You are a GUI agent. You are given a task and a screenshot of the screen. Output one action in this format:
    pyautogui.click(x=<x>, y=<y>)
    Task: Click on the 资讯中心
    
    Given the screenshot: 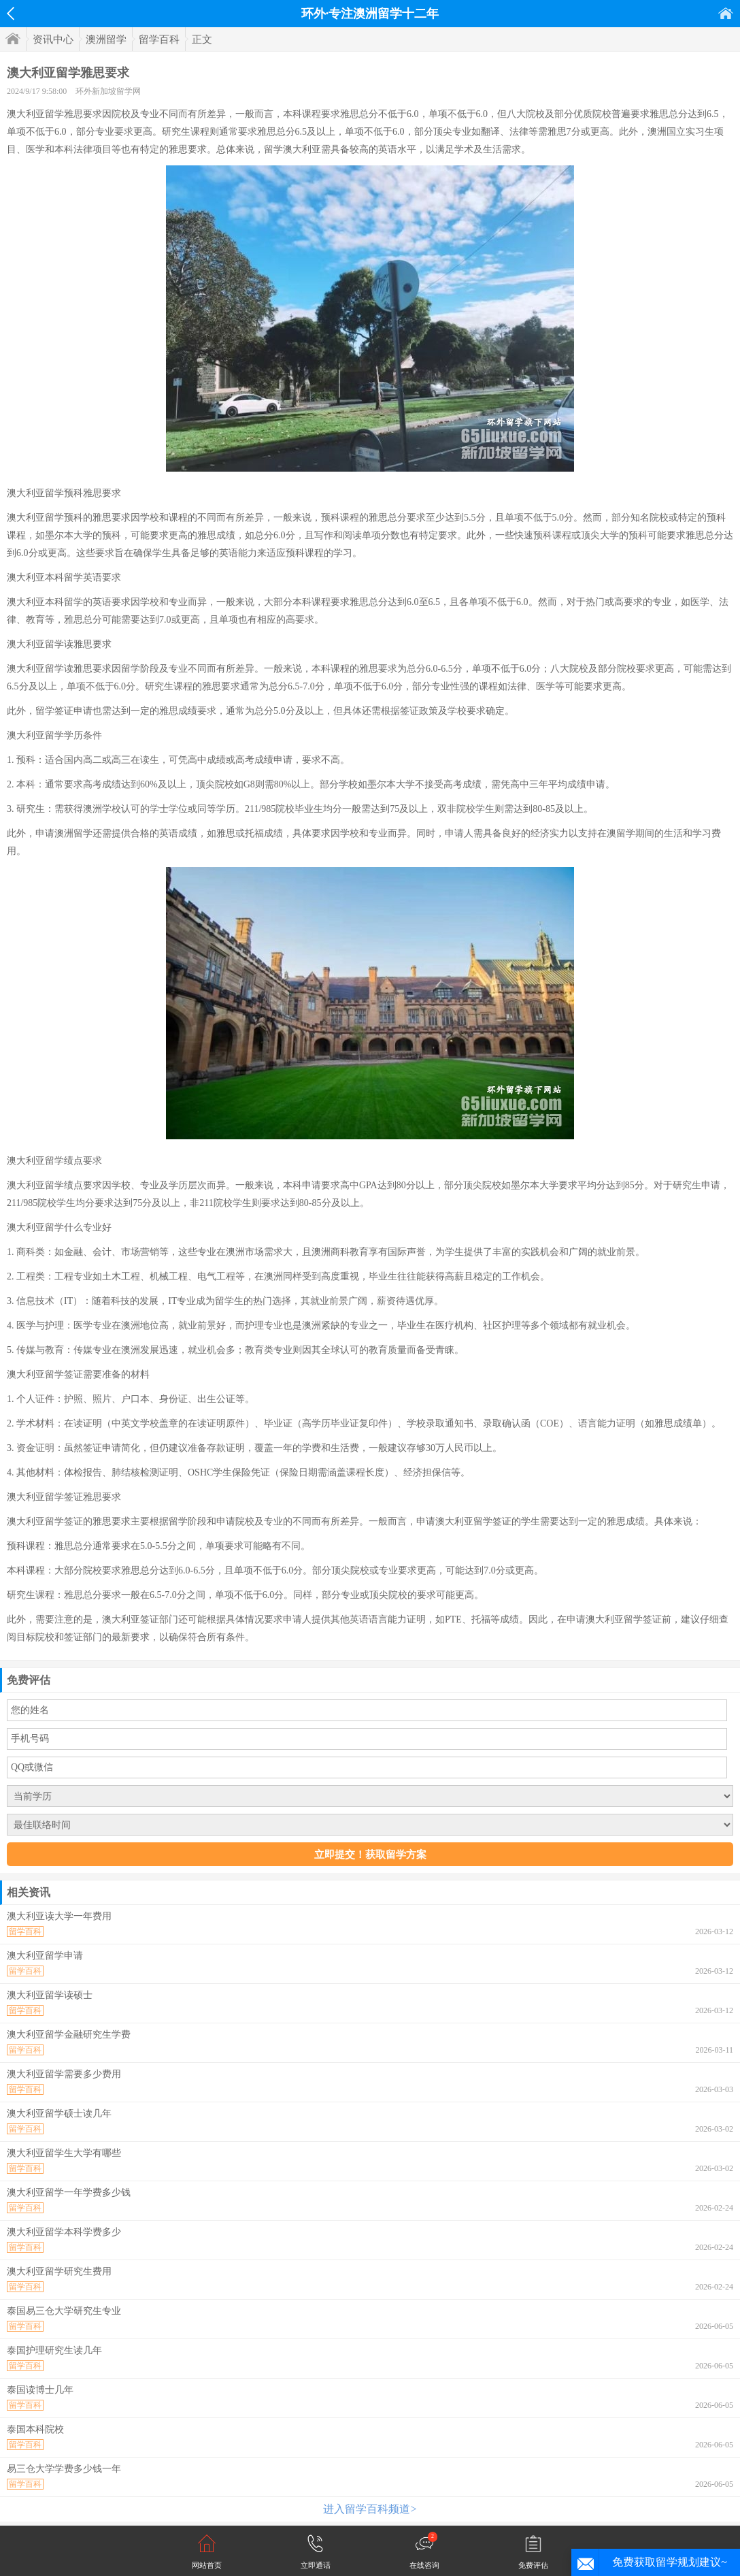 What is the action you would take?
    pyautogui.click(x=53, y=39)
    